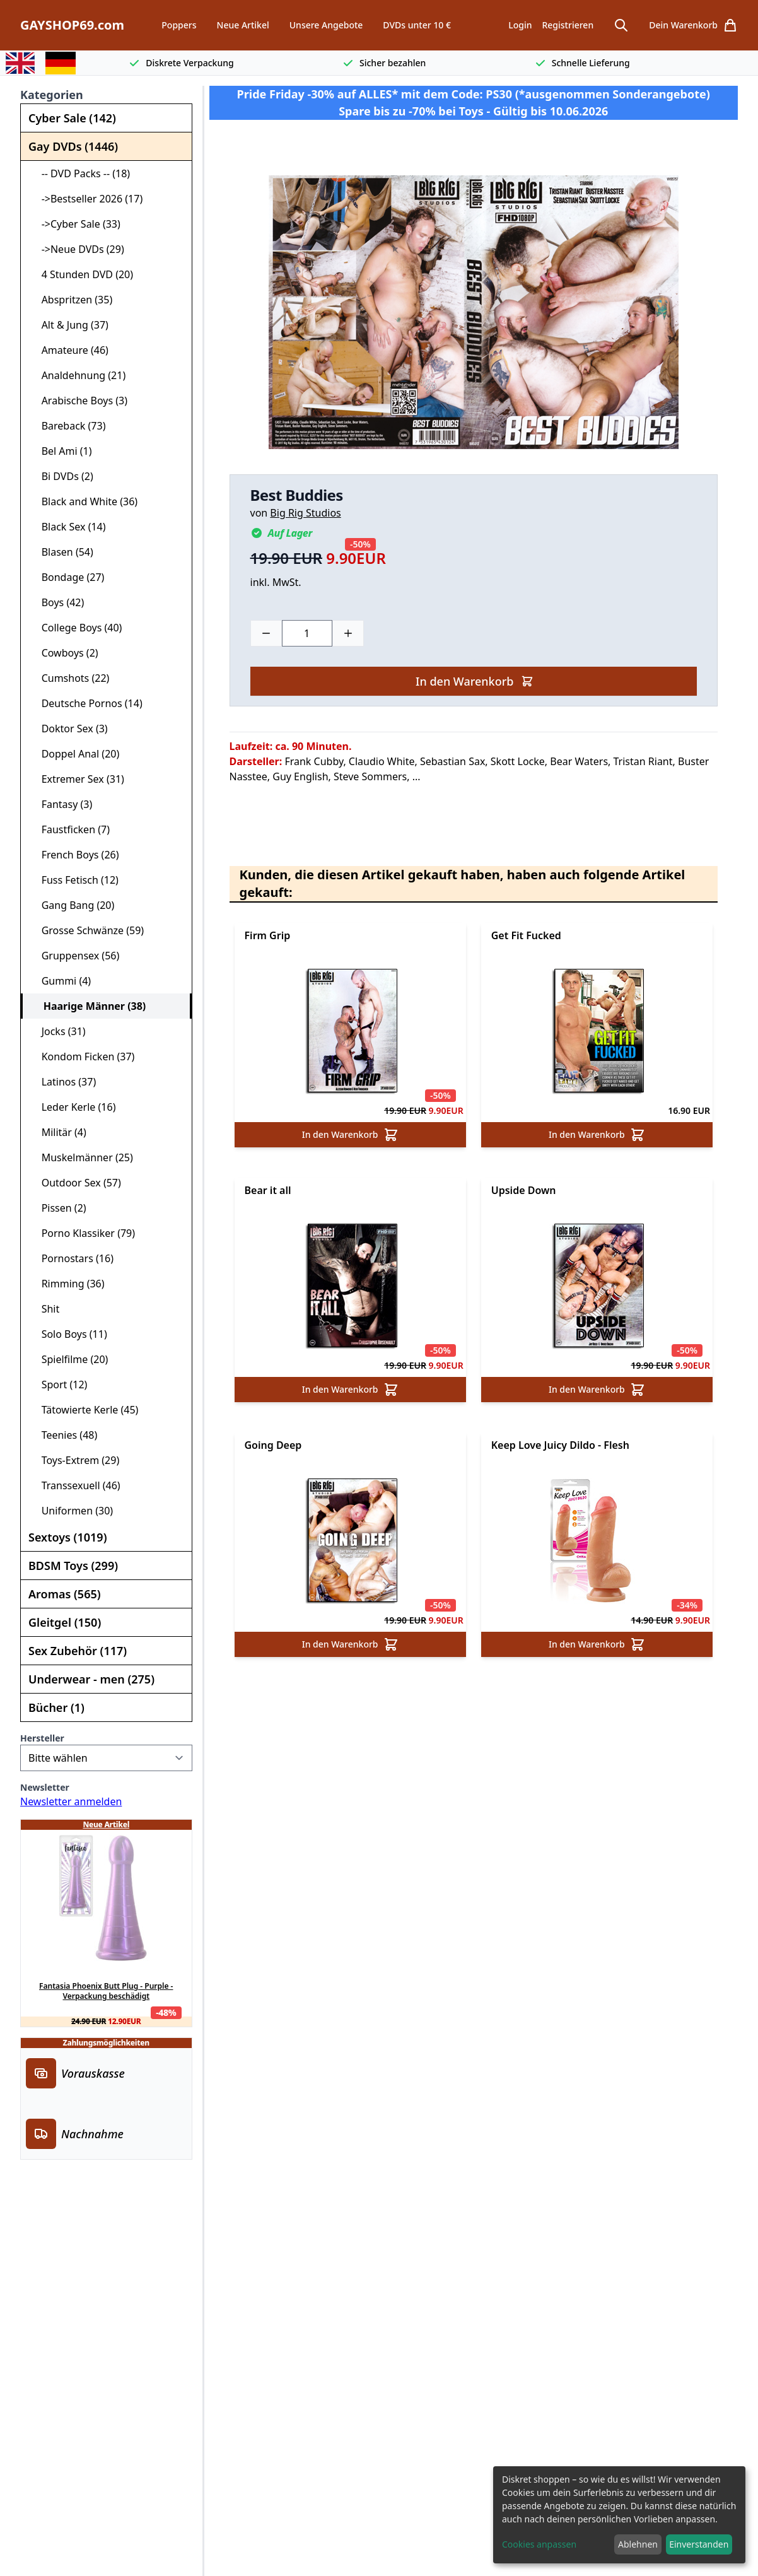 The height and width of the screenshot is (2576, 758). What do you see at coordinates (71, 300) in the screenshot?
I see `Abspritzen (35)` at bounding box center [71, 300].